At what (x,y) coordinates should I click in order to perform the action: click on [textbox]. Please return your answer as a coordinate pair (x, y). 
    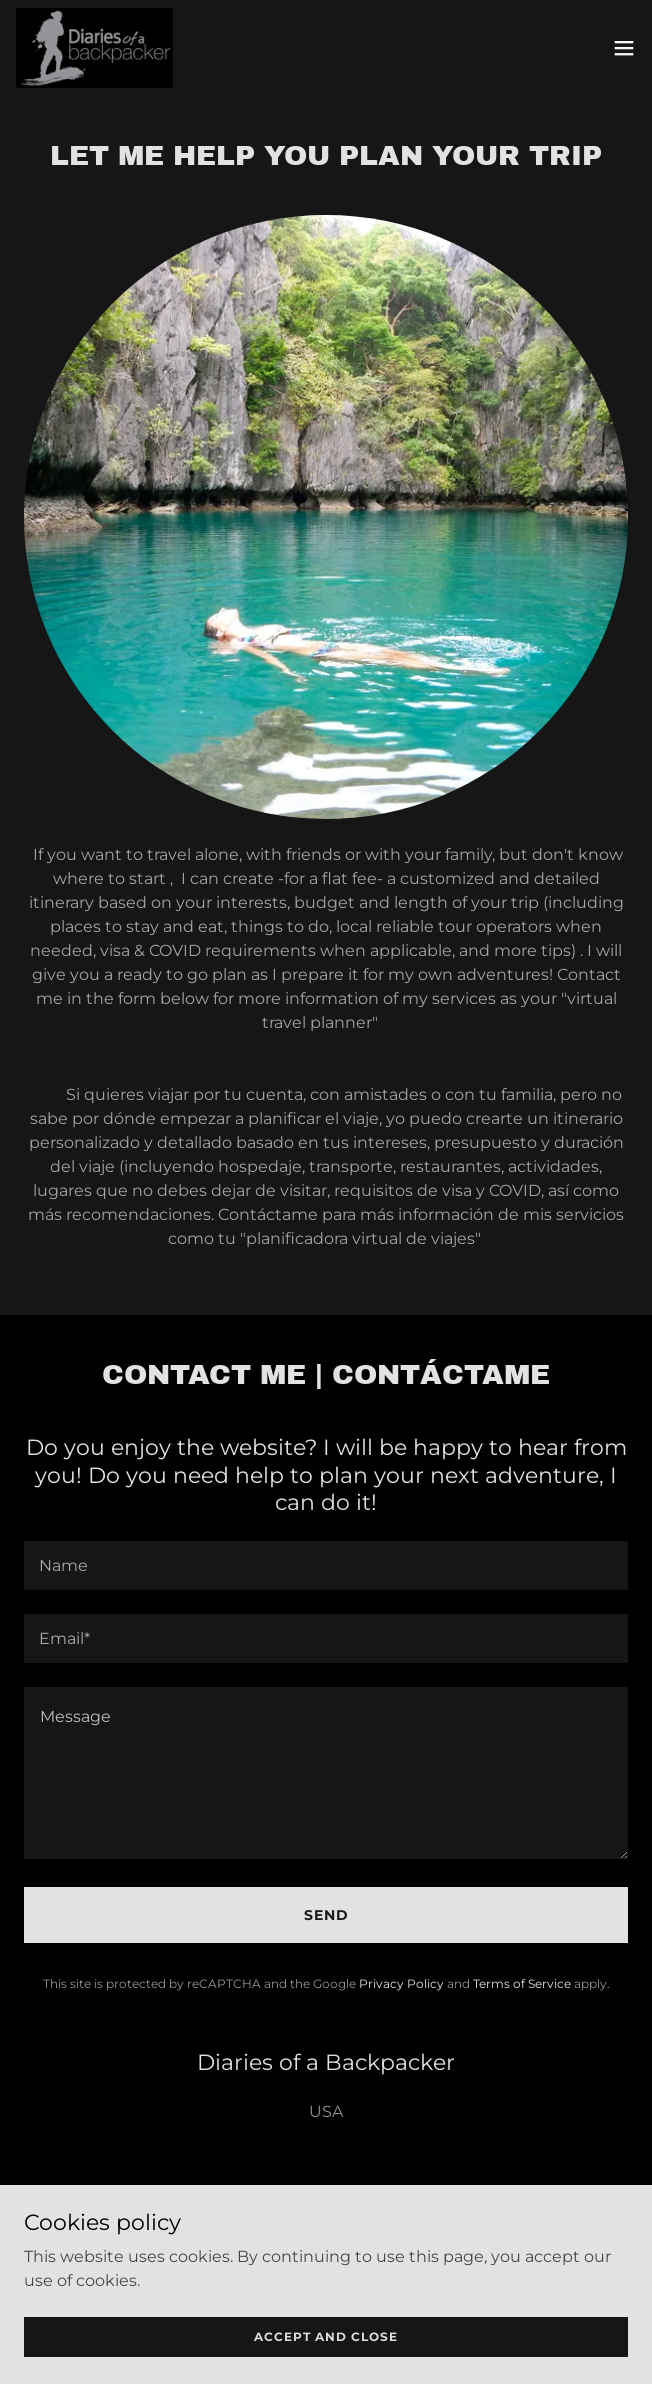
    Looking at the image, I should click on (326, 1565).